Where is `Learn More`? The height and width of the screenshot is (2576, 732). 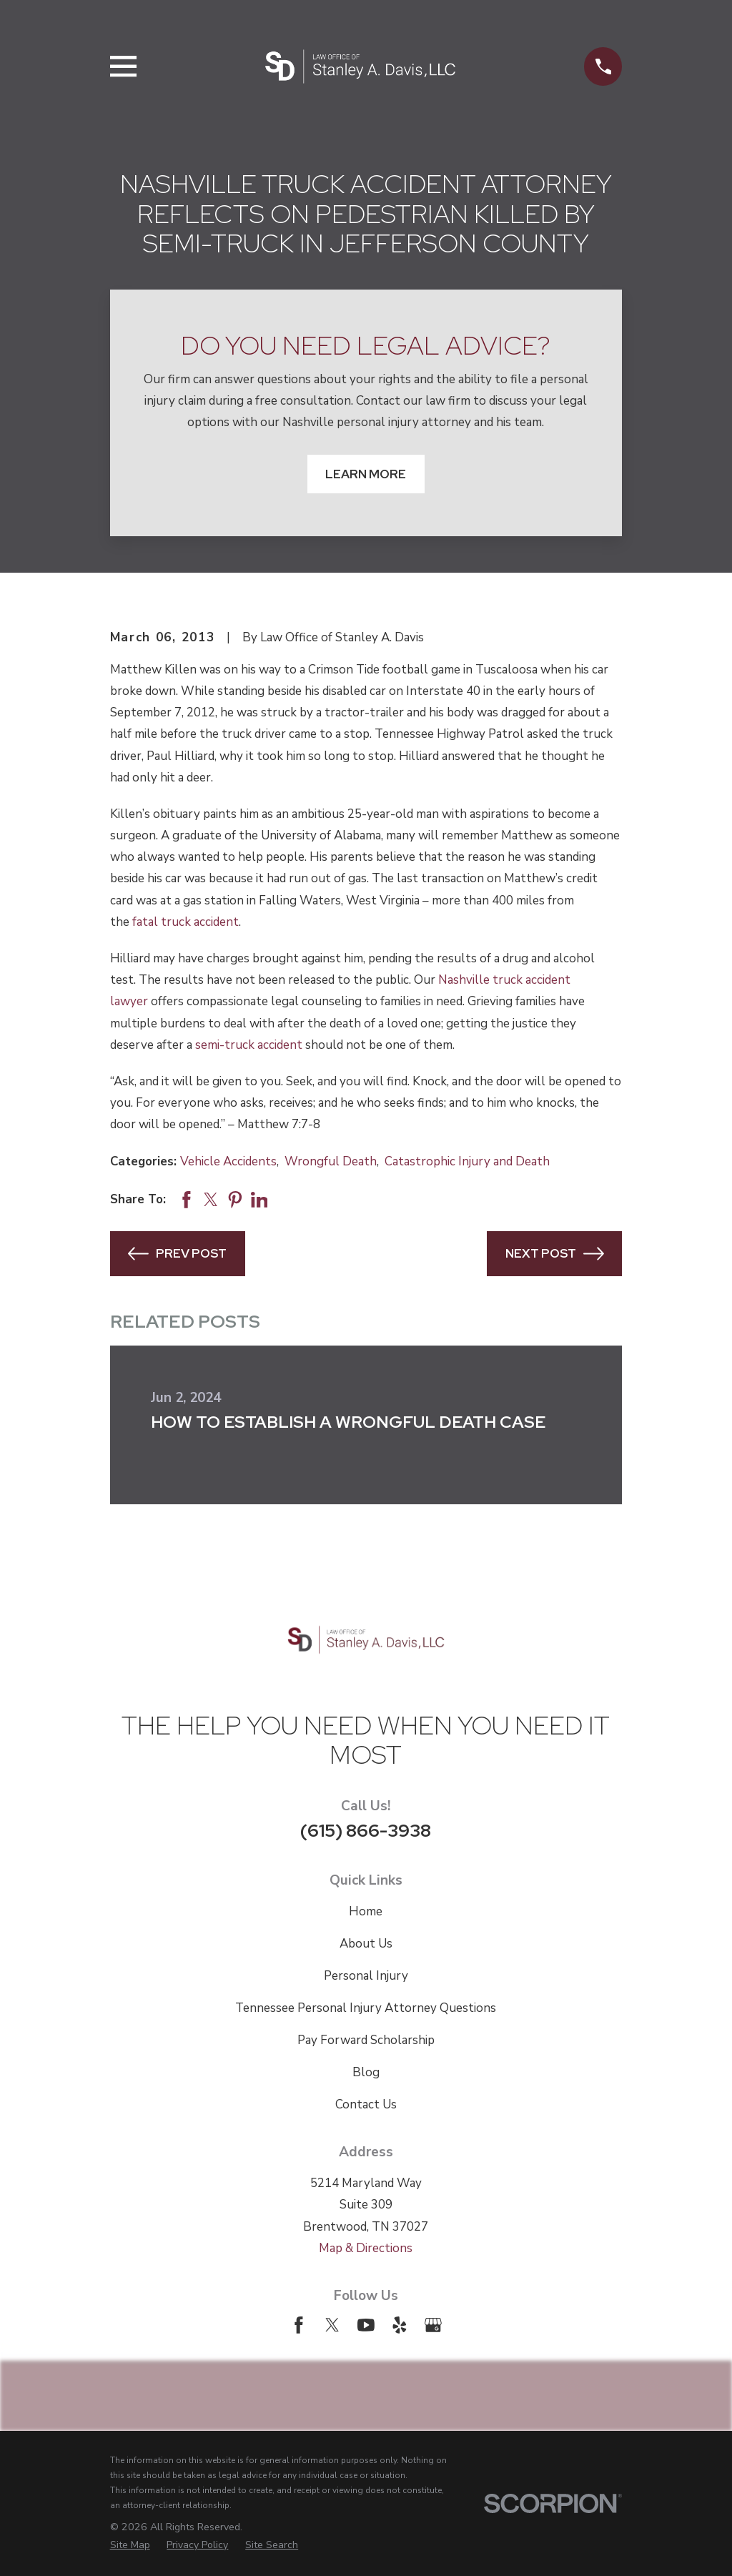
Learn More is located at coordinates (365, 474).